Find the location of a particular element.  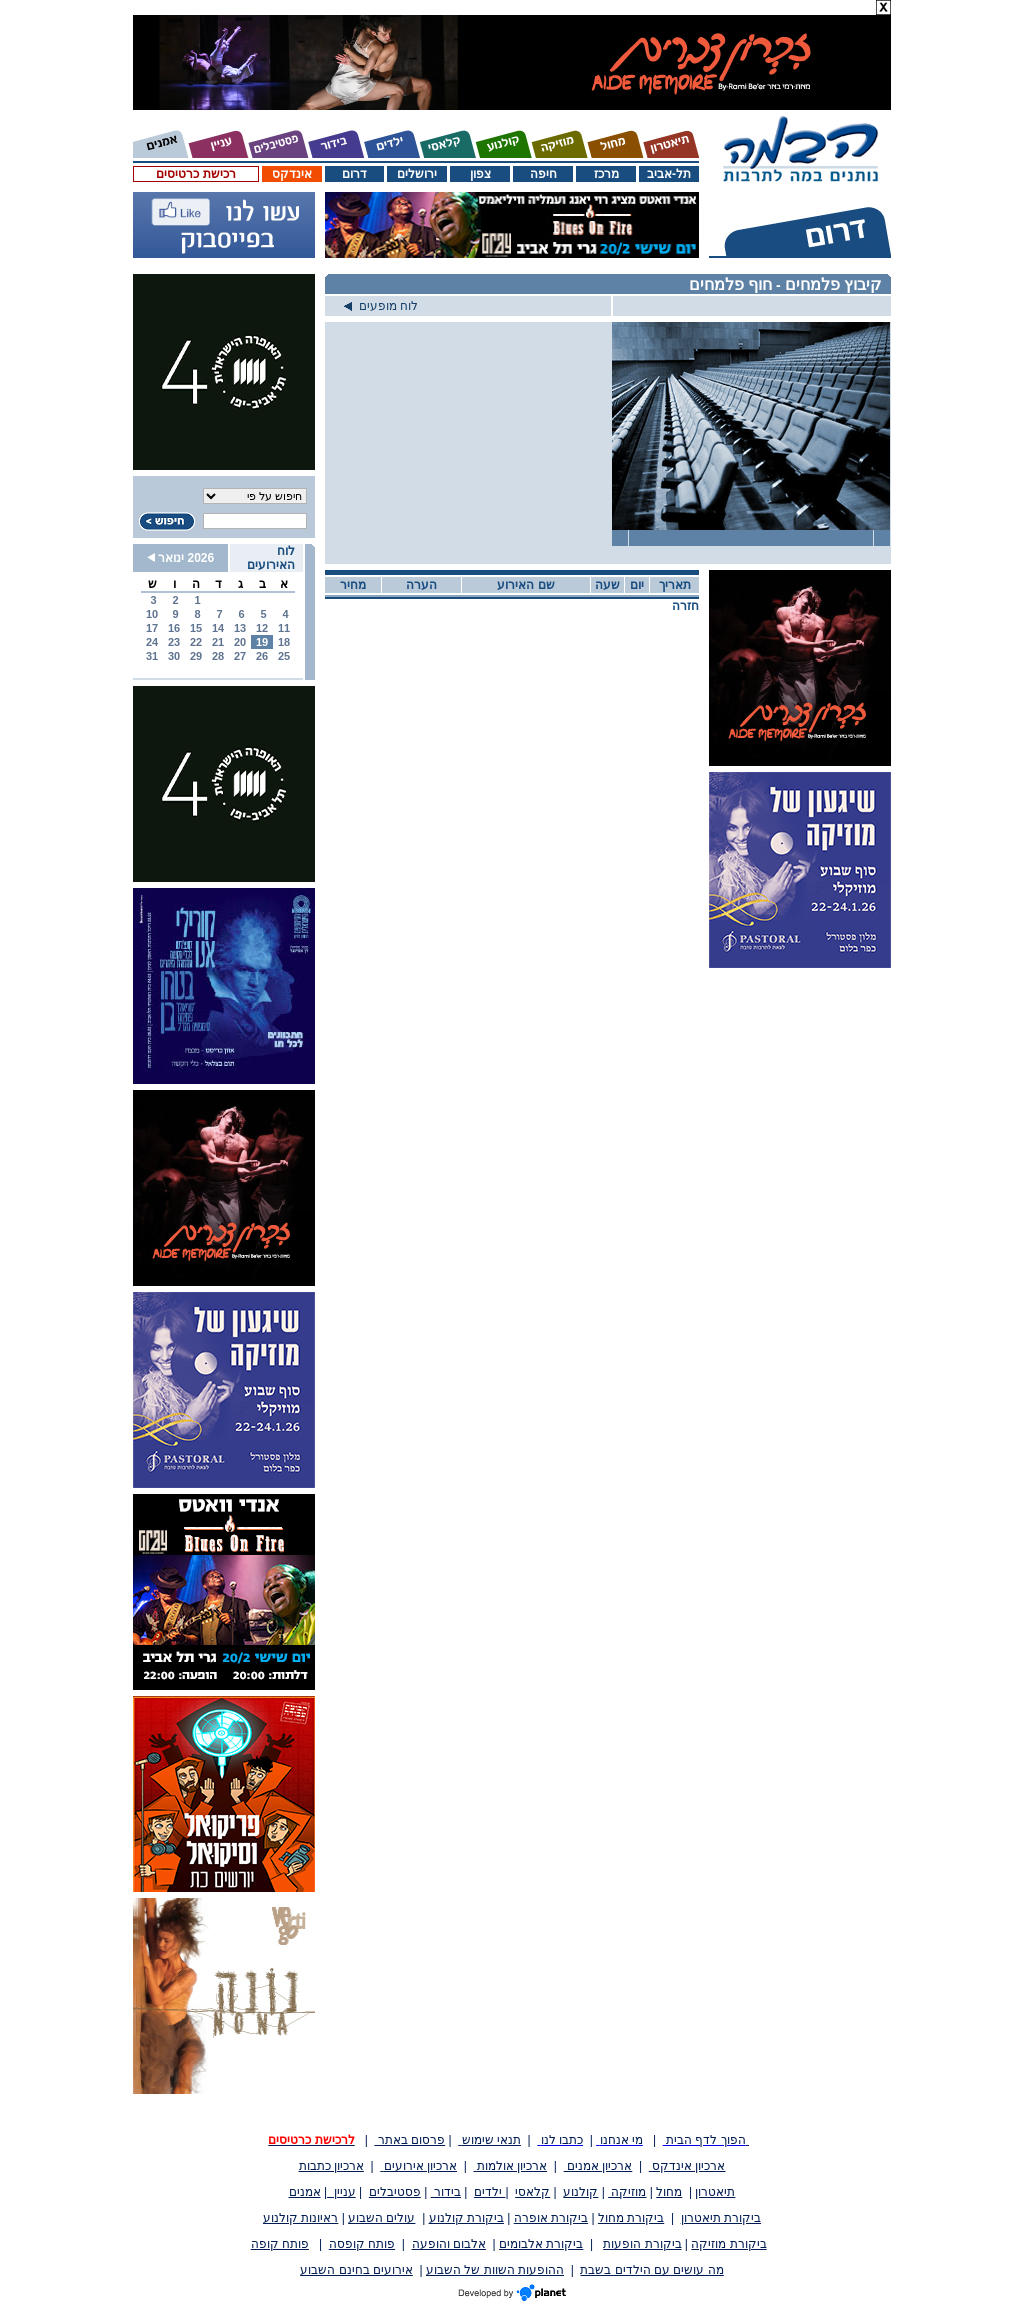

דרום is located at coordinates (354, 174).